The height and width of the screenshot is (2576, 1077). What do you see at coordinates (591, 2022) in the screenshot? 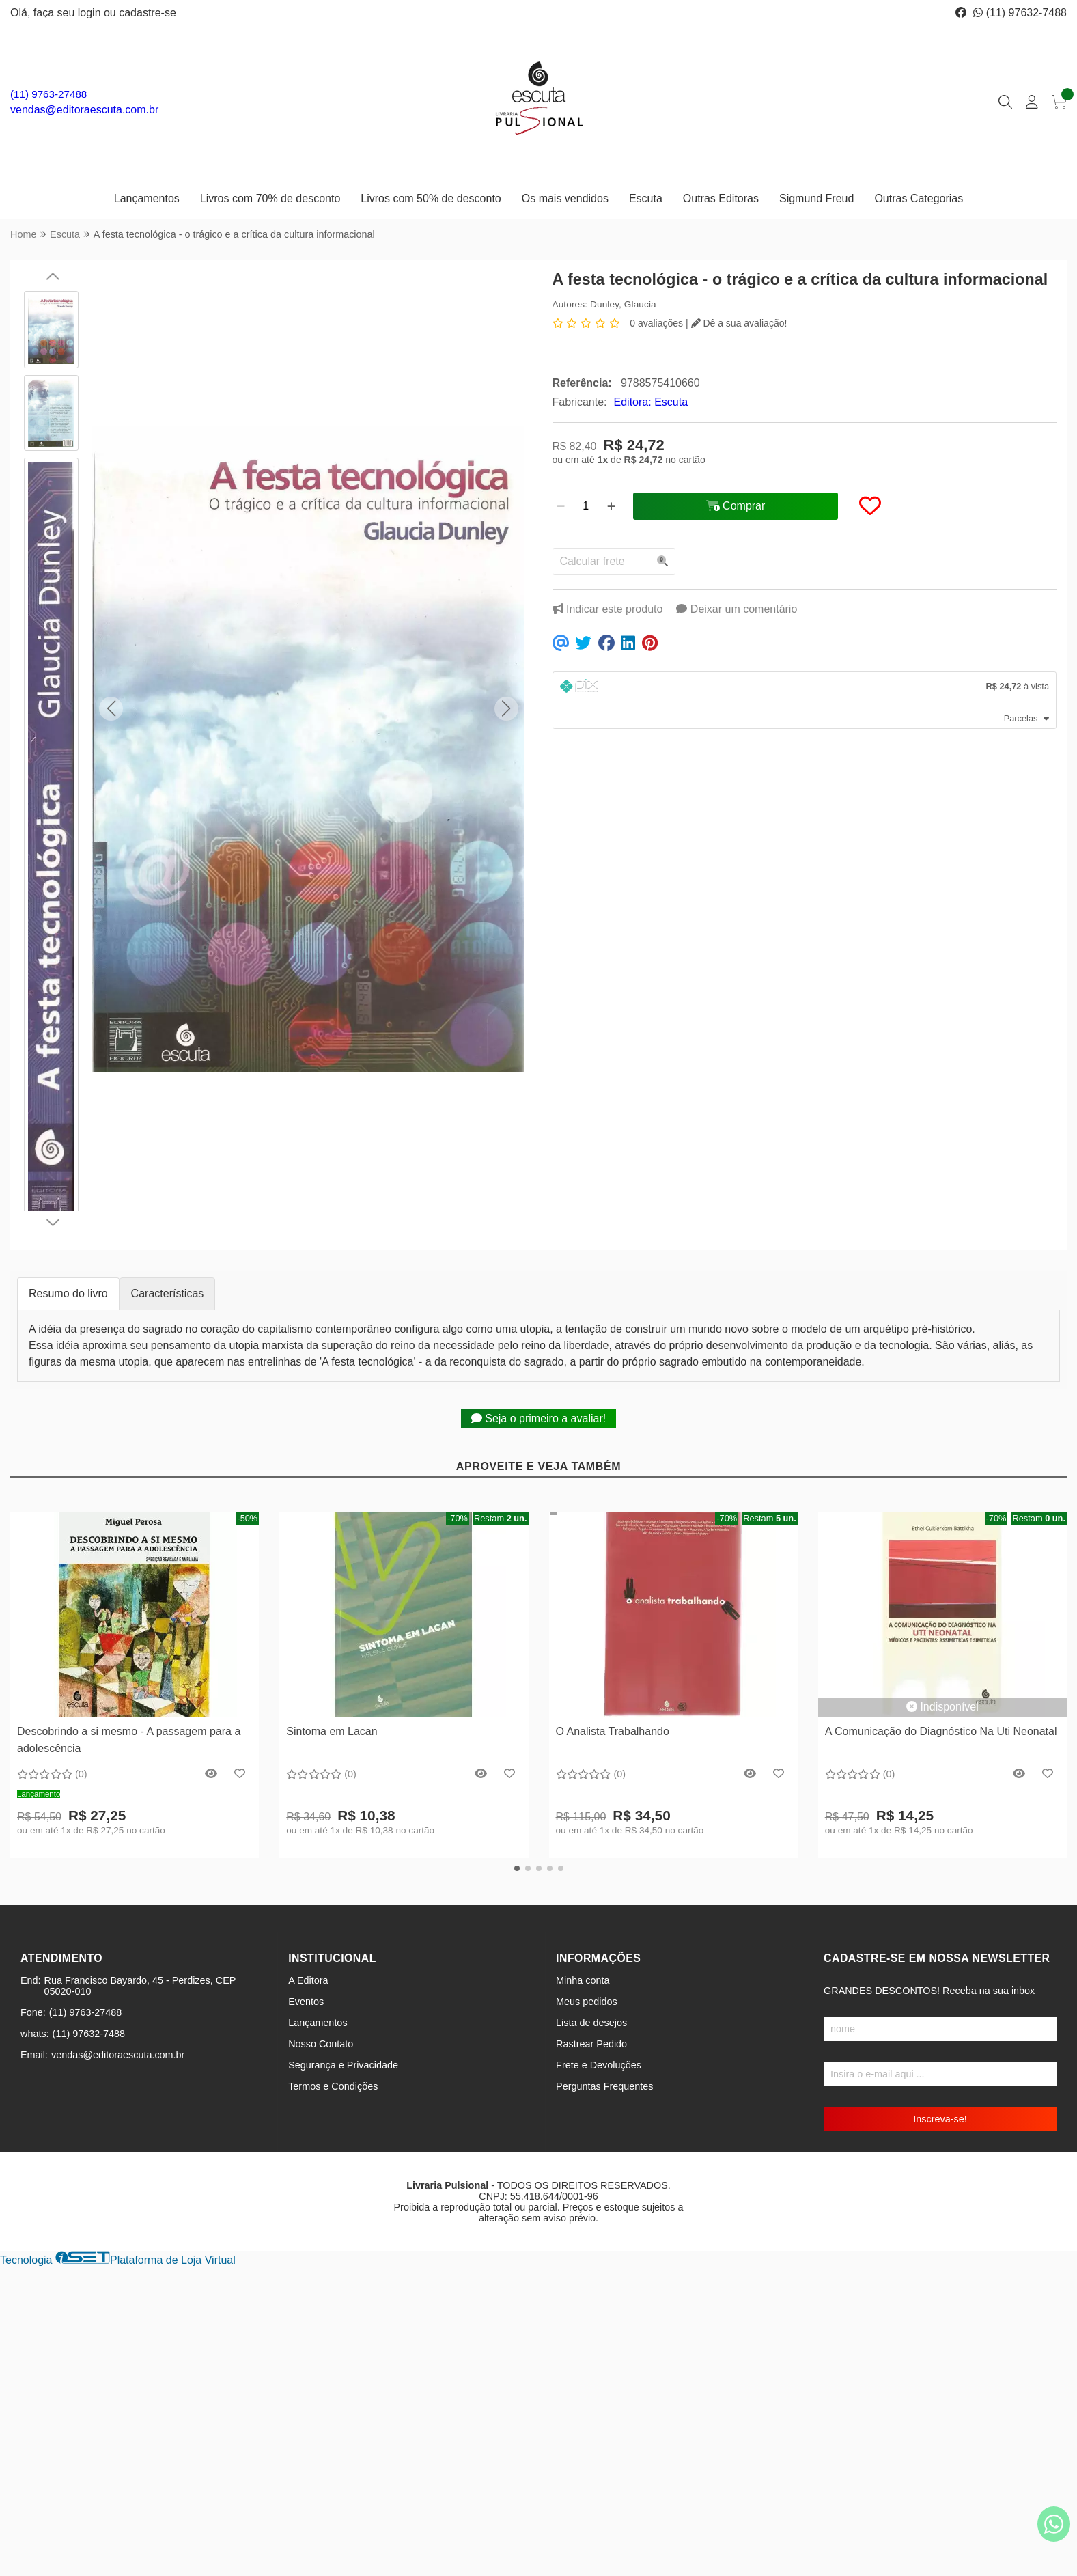
I see `Lista de desejos` at bounding box center [591, 2022].